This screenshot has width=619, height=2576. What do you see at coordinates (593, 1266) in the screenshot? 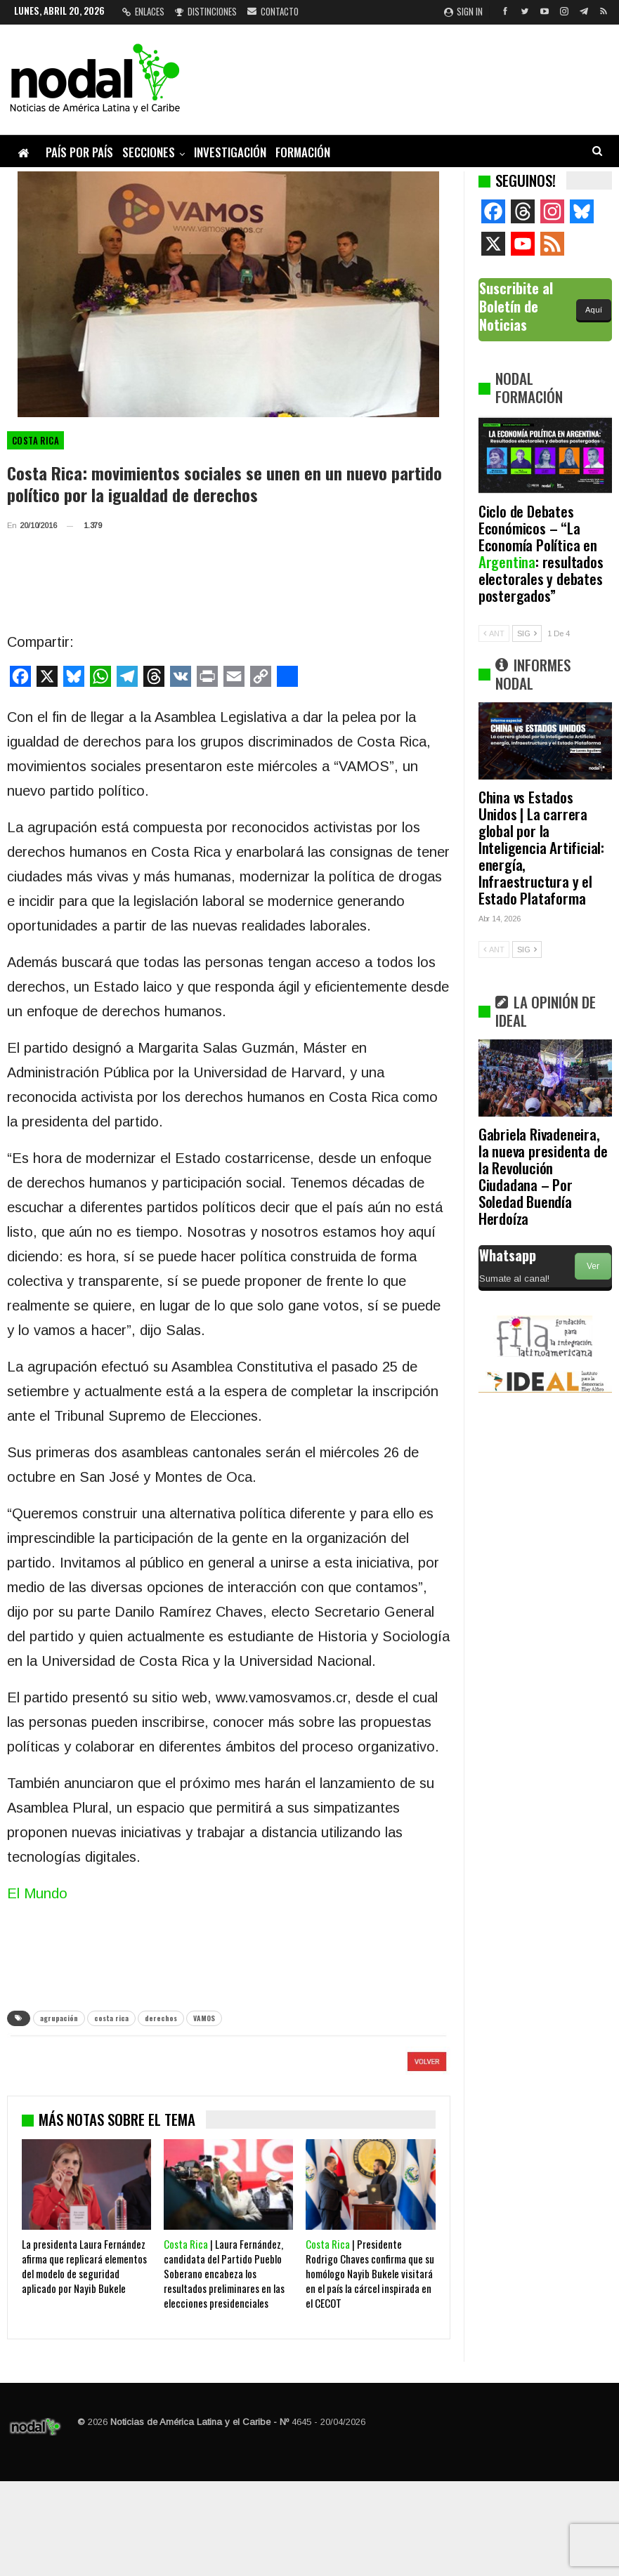
I see `Ver` at bounding box center [593, 1266].